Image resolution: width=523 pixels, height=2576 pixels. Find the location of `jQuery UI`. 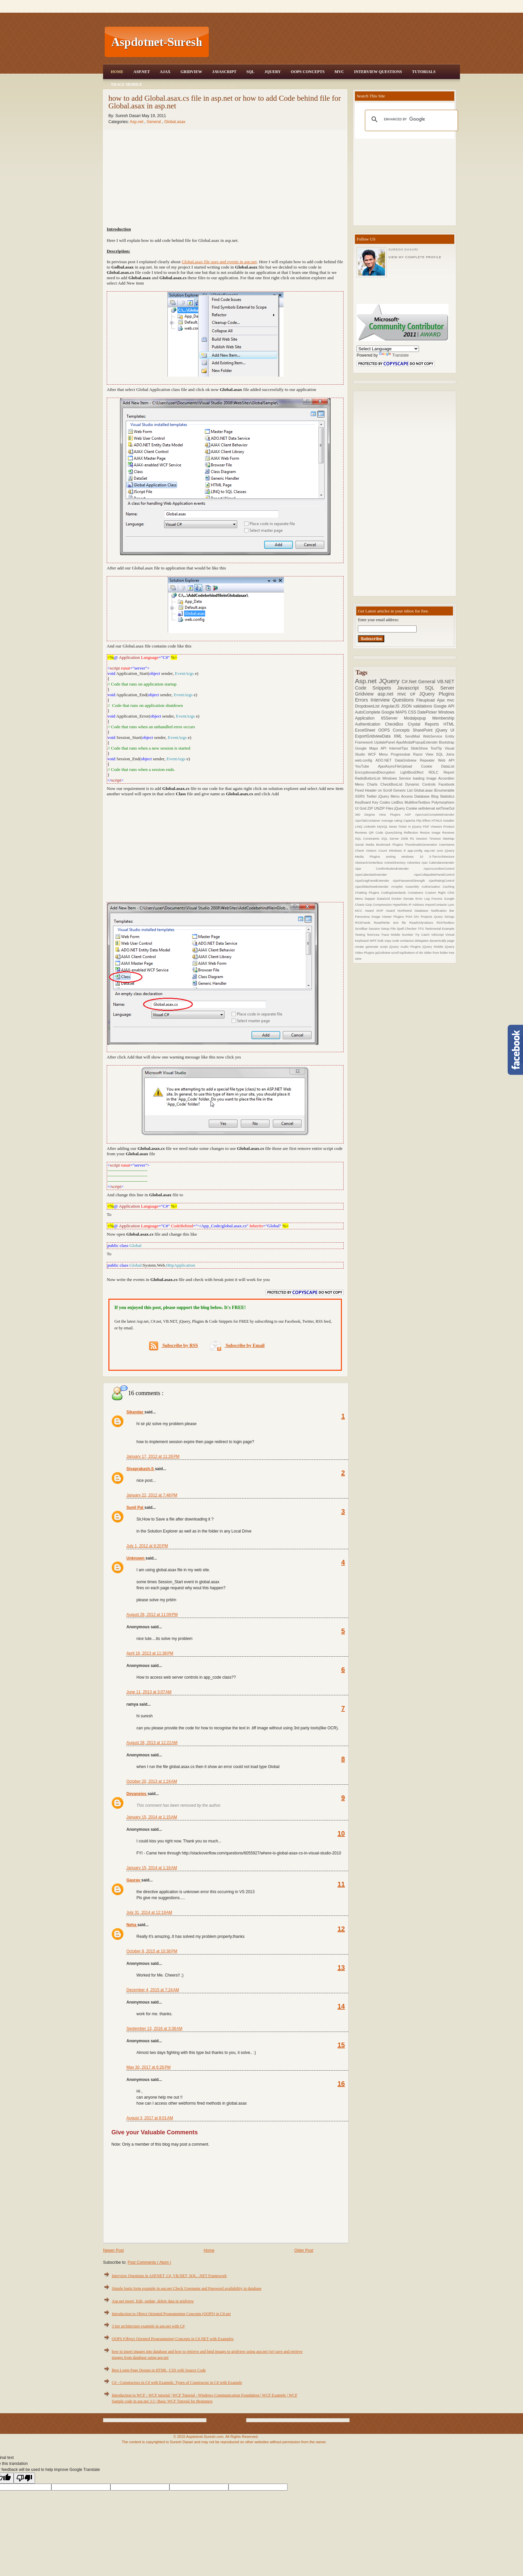

jQuery UI is located at coordinates (445, 730).